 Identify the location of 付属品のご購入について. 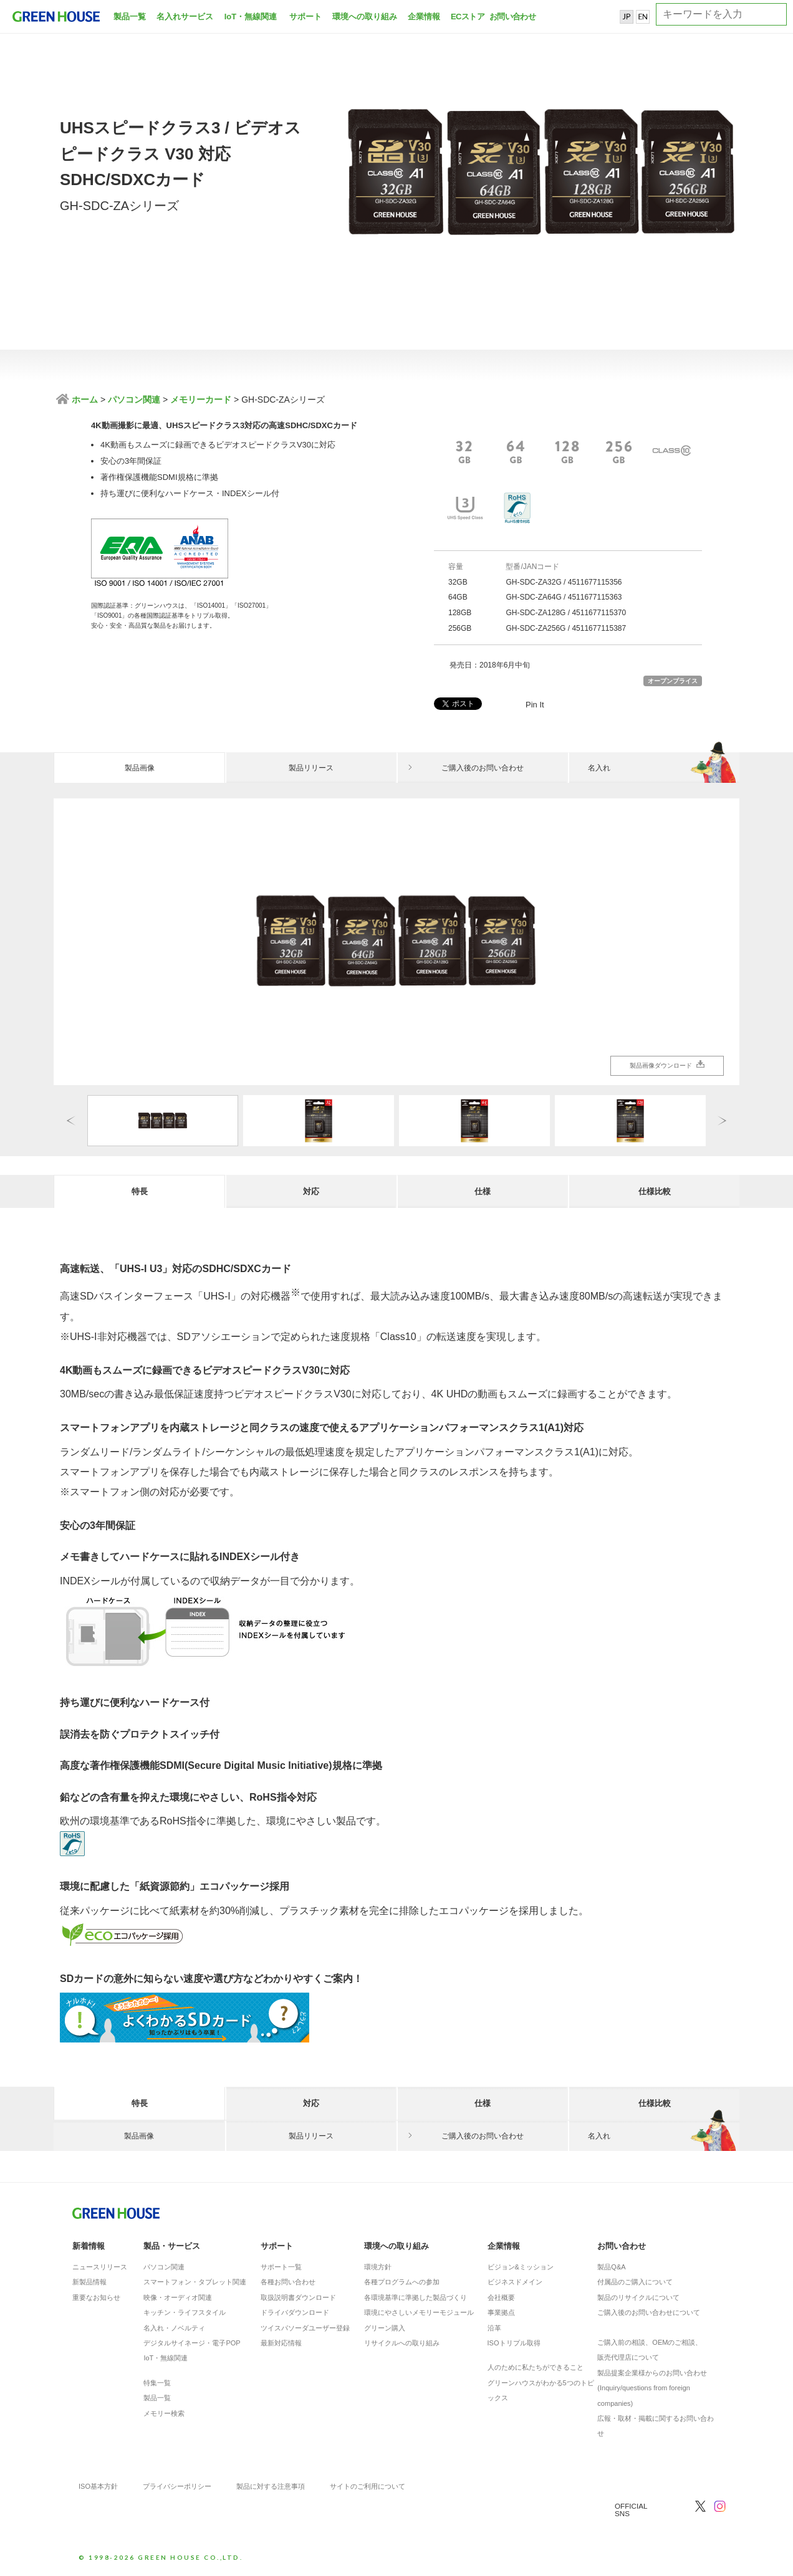
(635, 2282).